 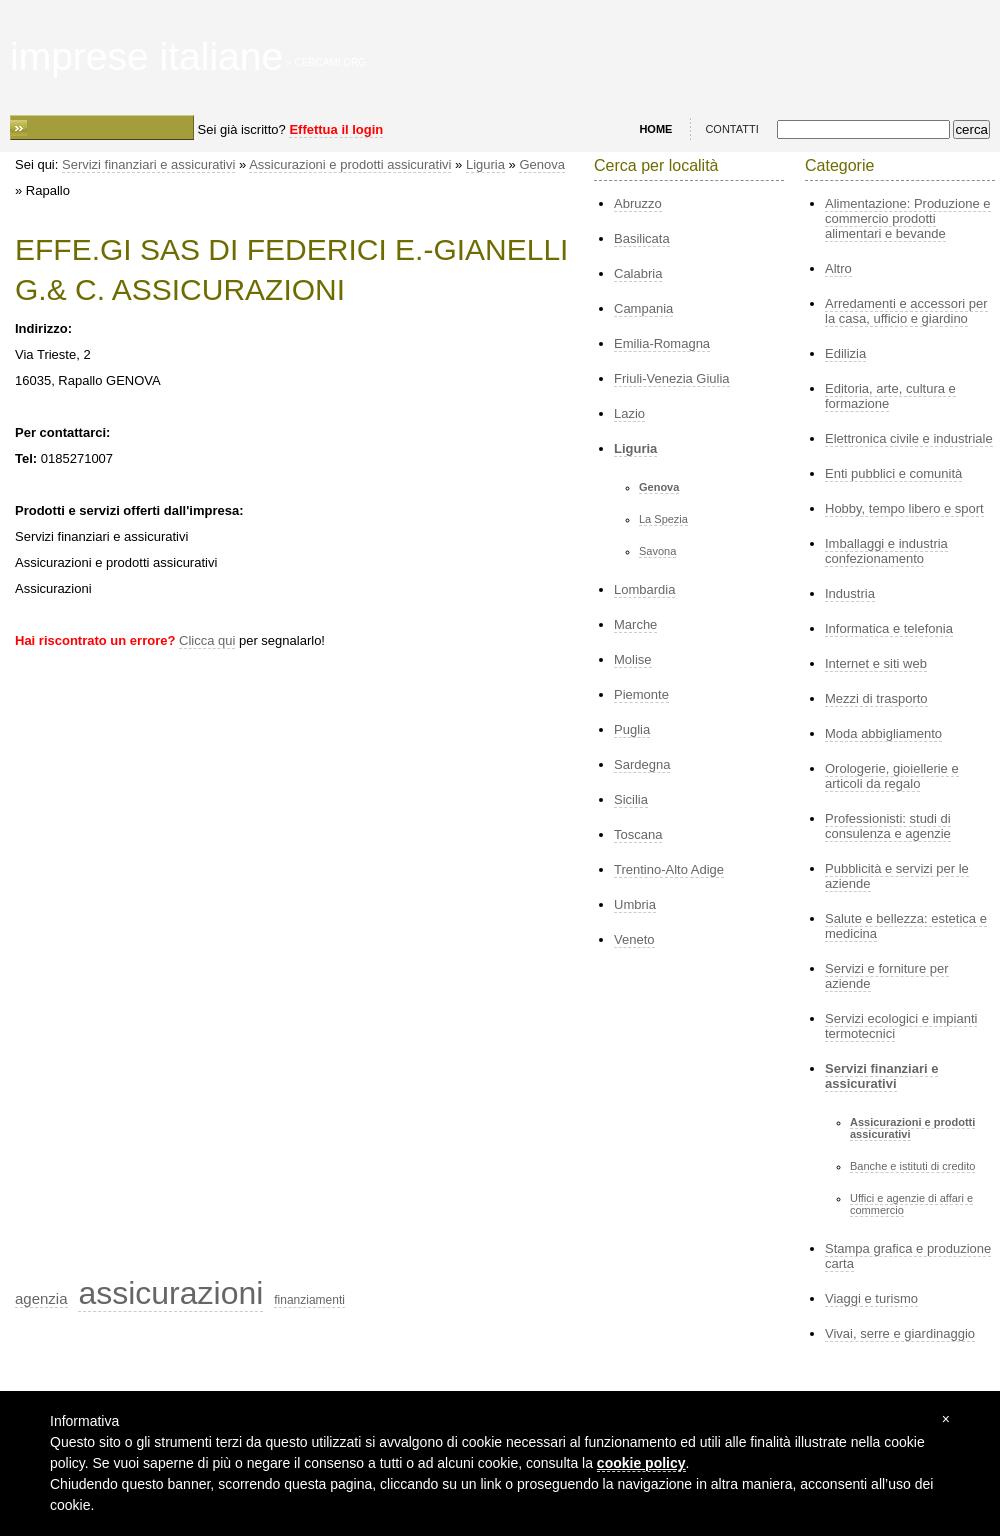 I want to click on Servizi ecologici e impianti termotecnici, so click(x=901, y=1026).